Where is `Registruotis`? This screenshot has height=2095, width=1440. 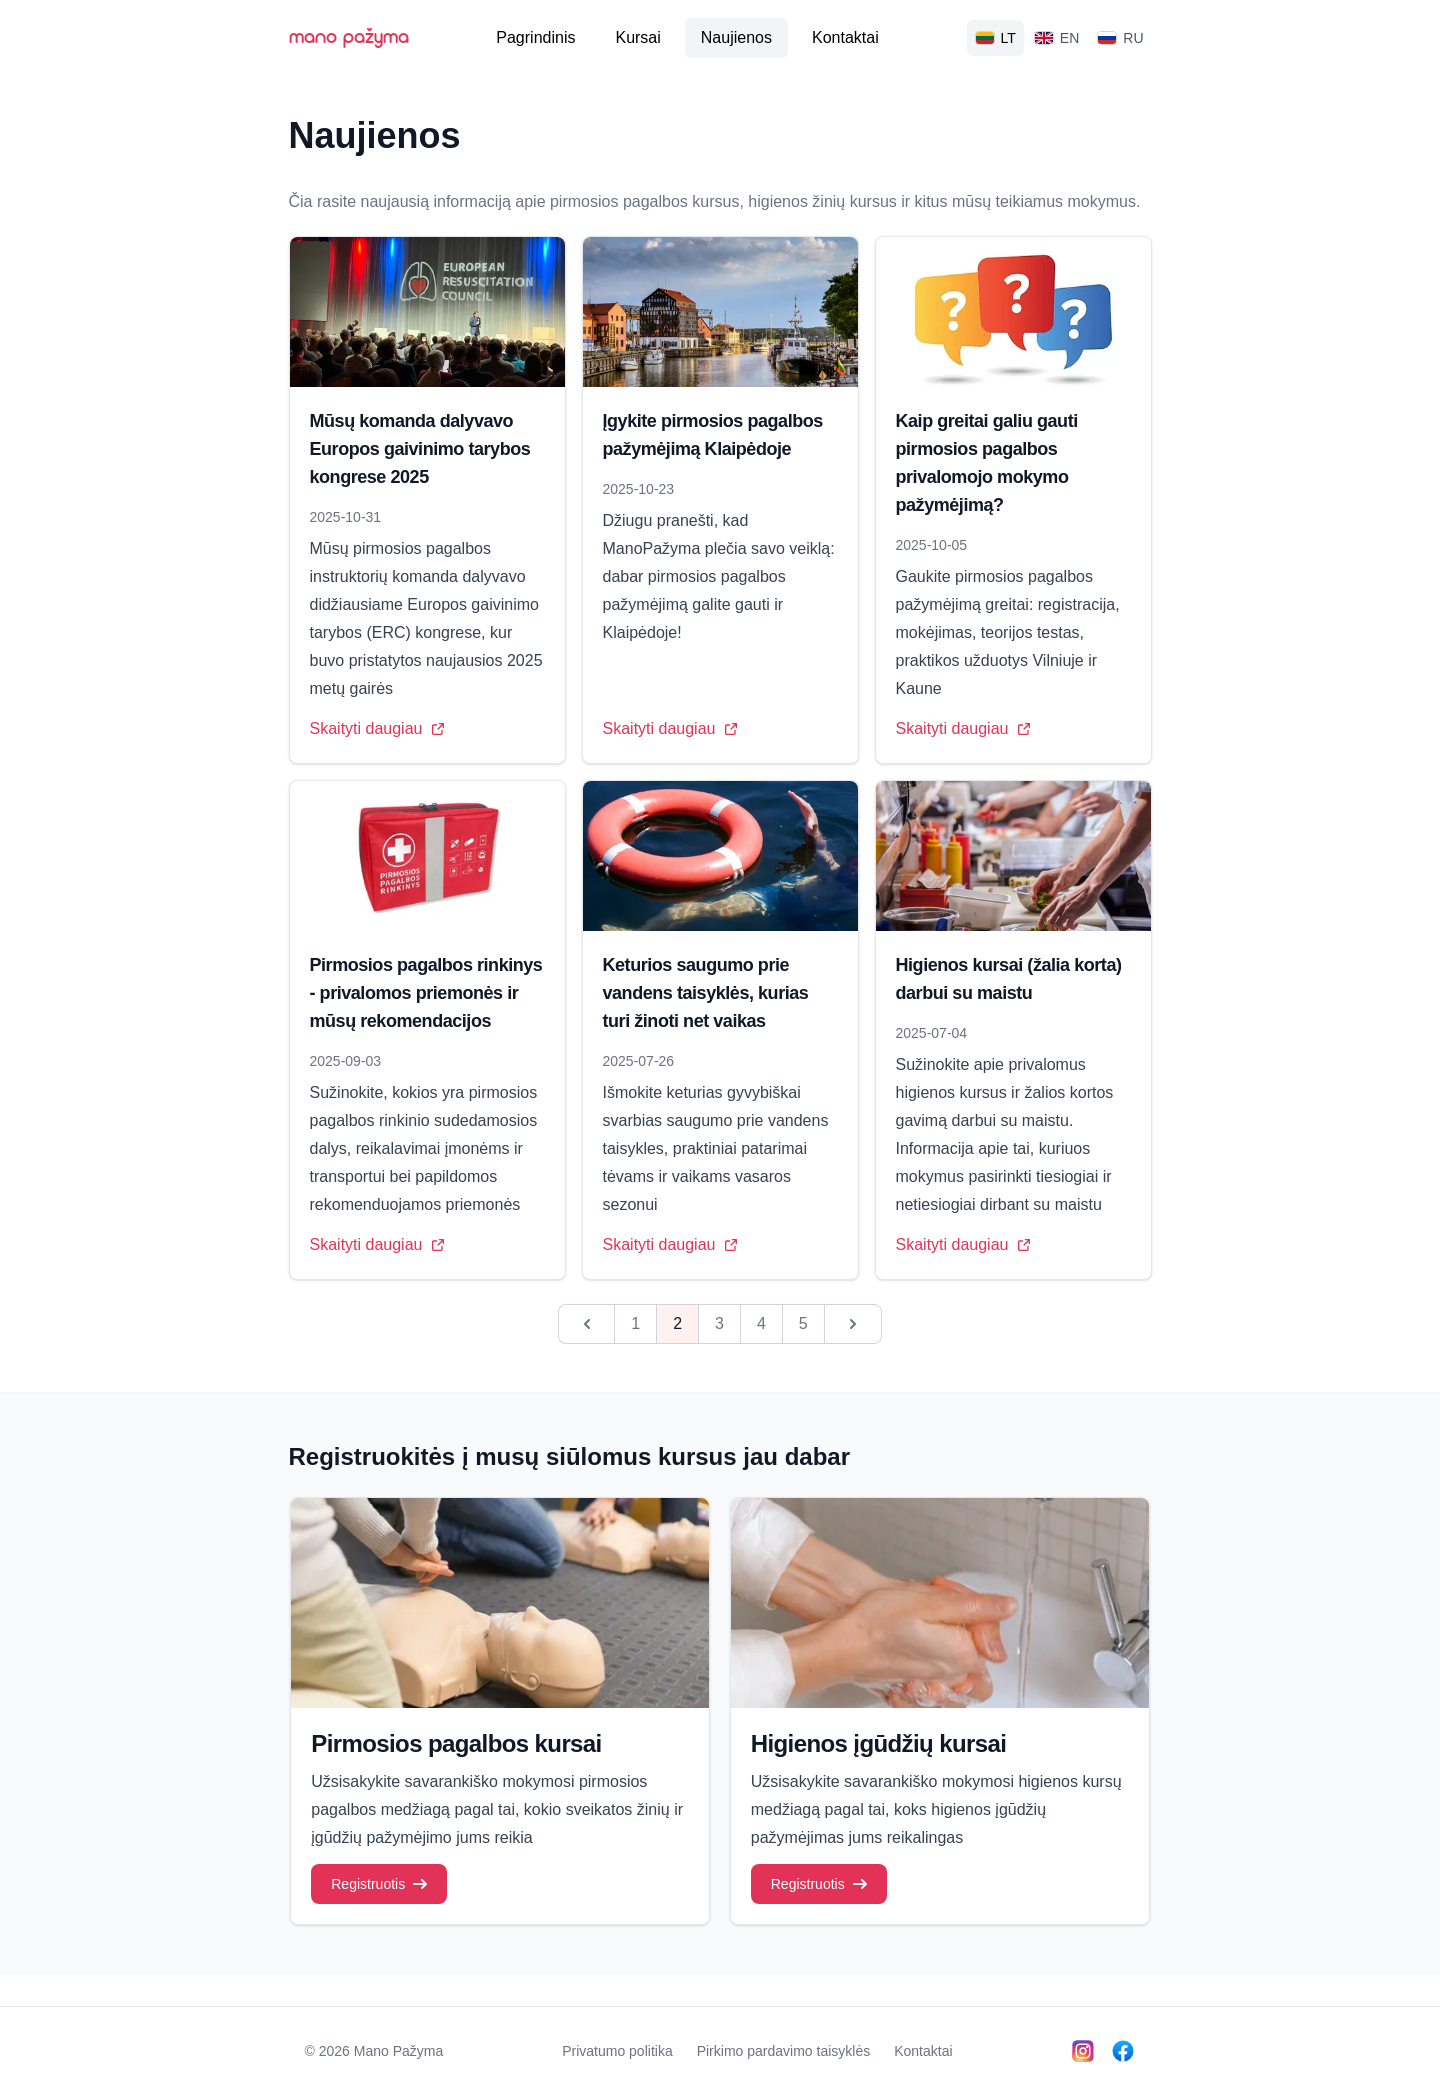
Registruotis is located at coordinates (379, 1884).